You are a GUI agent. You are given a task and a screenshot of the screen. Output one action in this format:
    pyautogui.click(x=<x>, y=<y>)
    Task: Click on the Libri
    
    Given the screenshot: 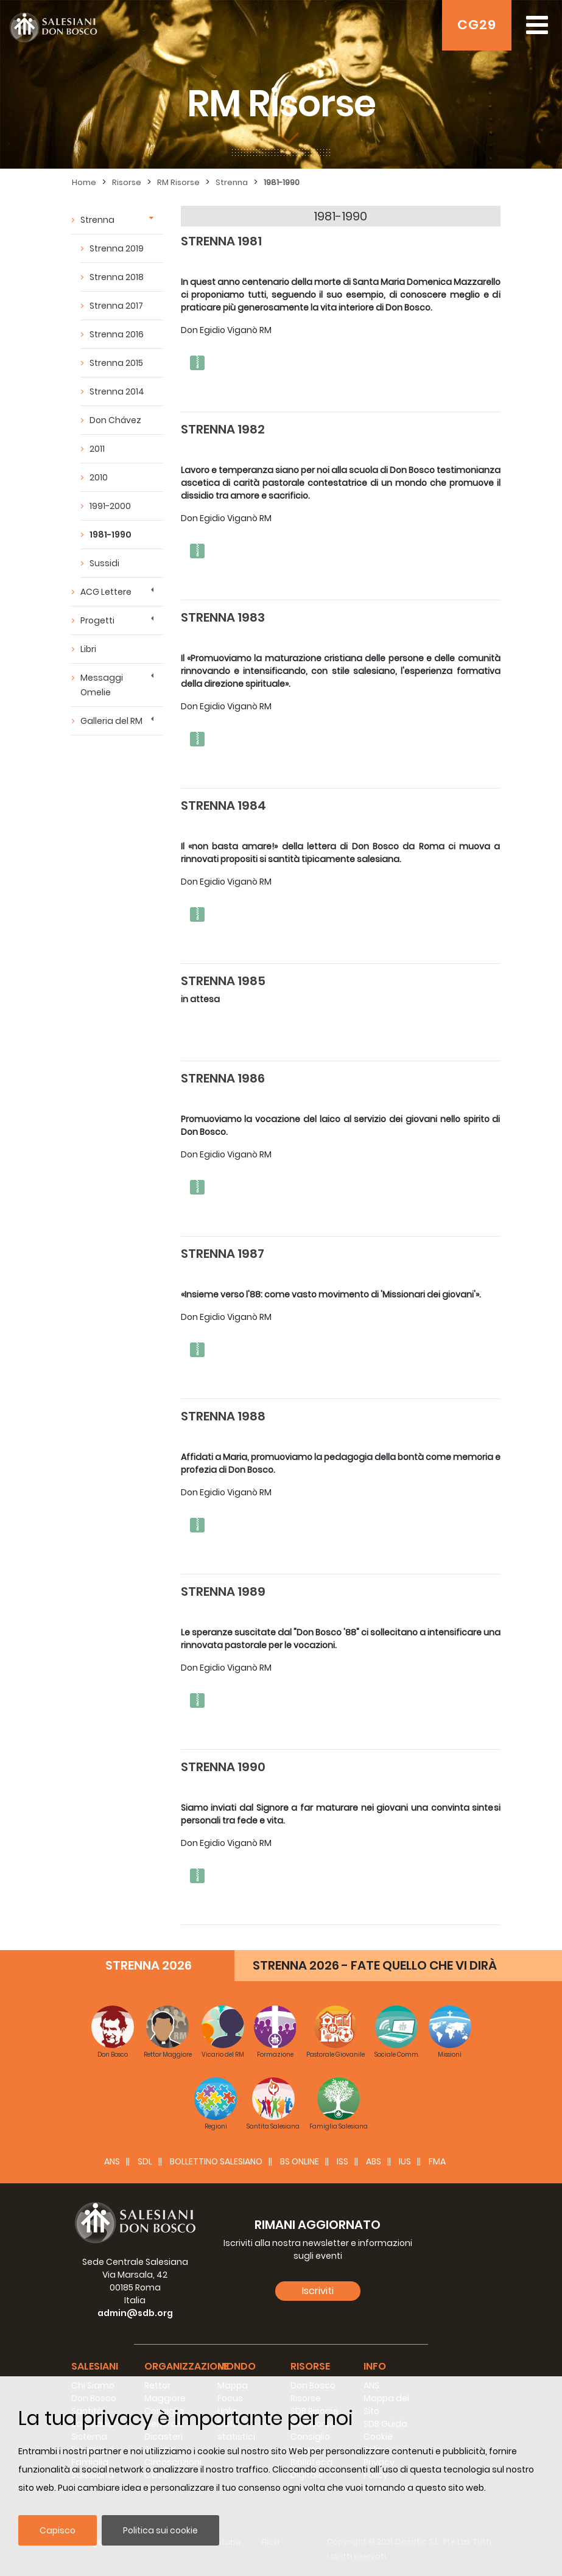 What is the action you would take?
    pyautogui.click(x=88, y=649)
    